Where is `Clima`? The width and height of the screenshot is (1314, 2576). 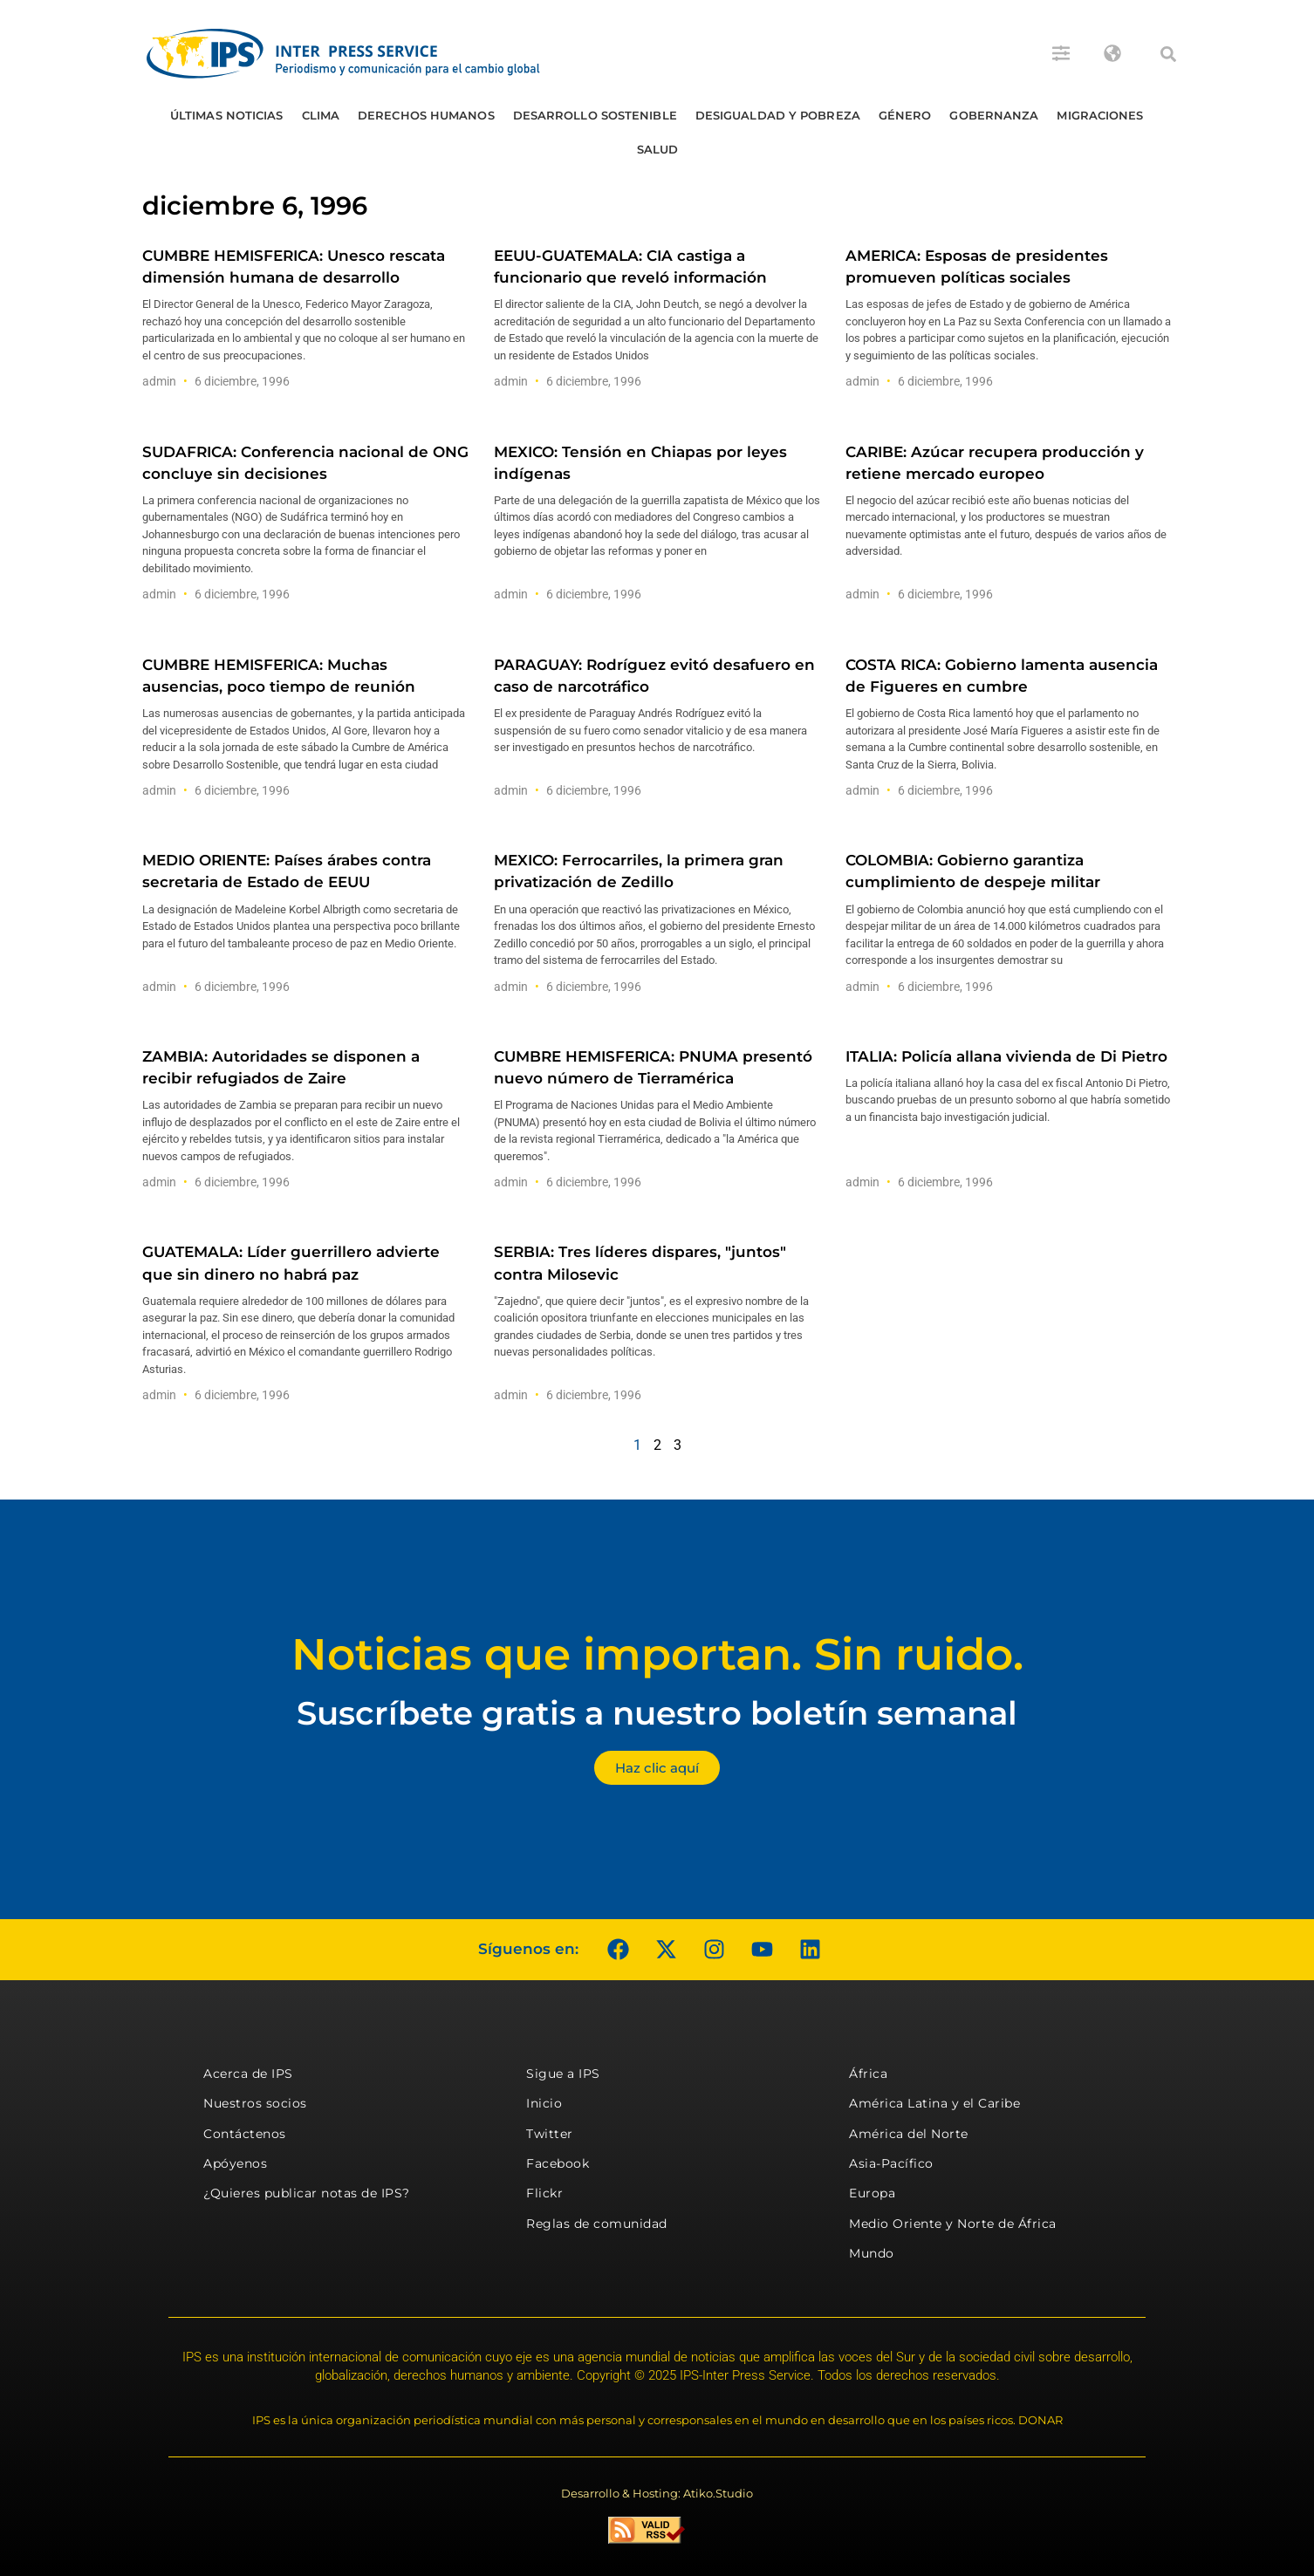
Clima is located at coordinates (321, 115).